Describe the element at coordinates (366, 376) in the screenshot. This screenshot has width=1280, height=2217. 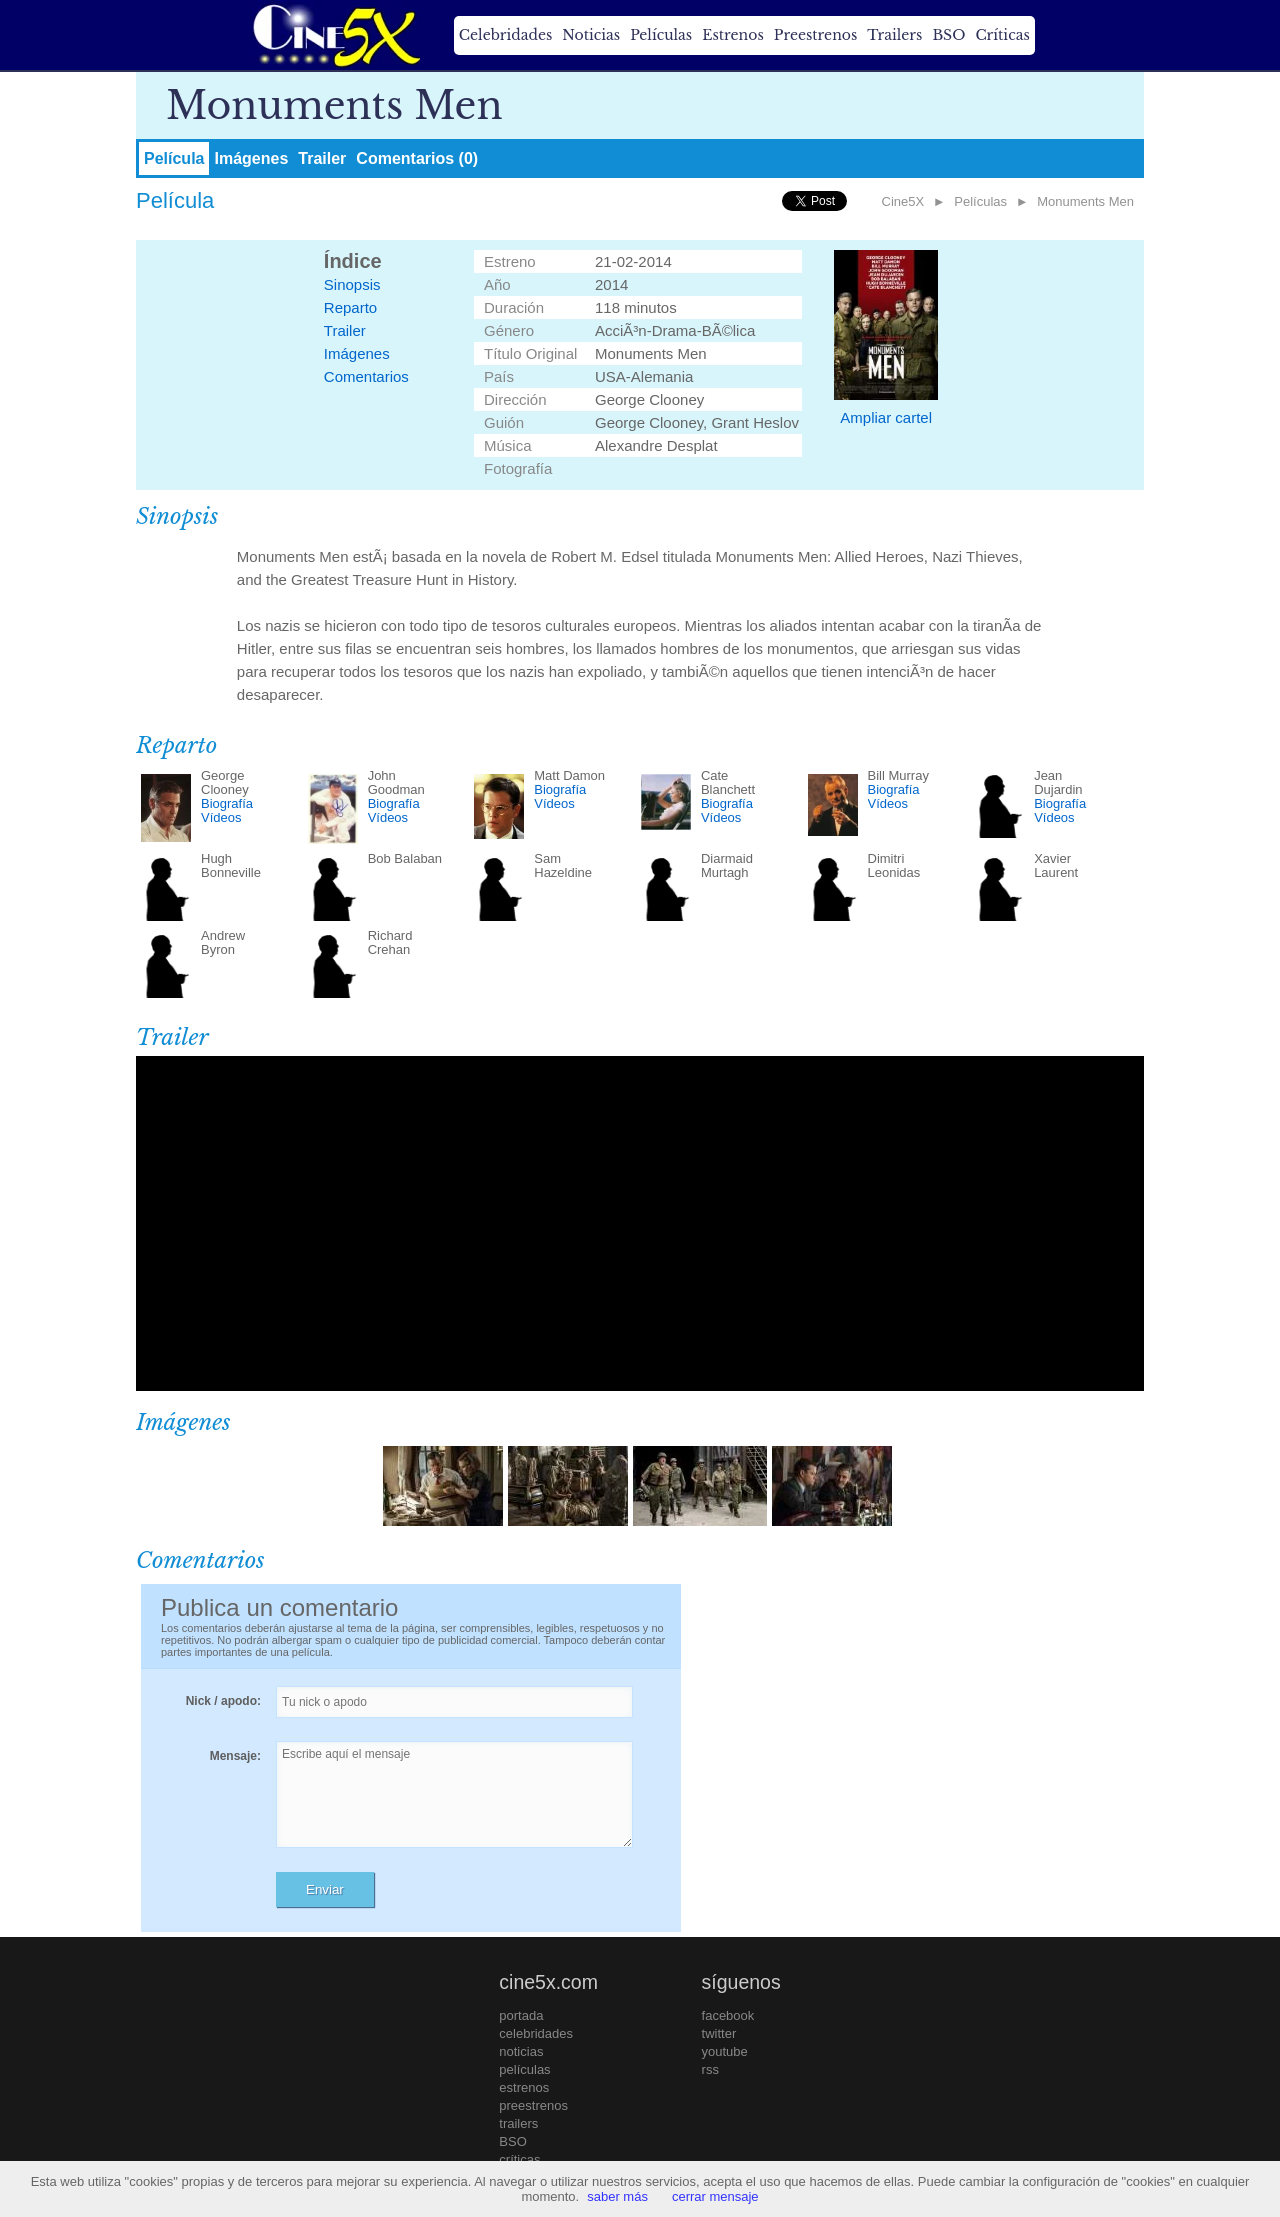
I see `Comentarios` at that location.